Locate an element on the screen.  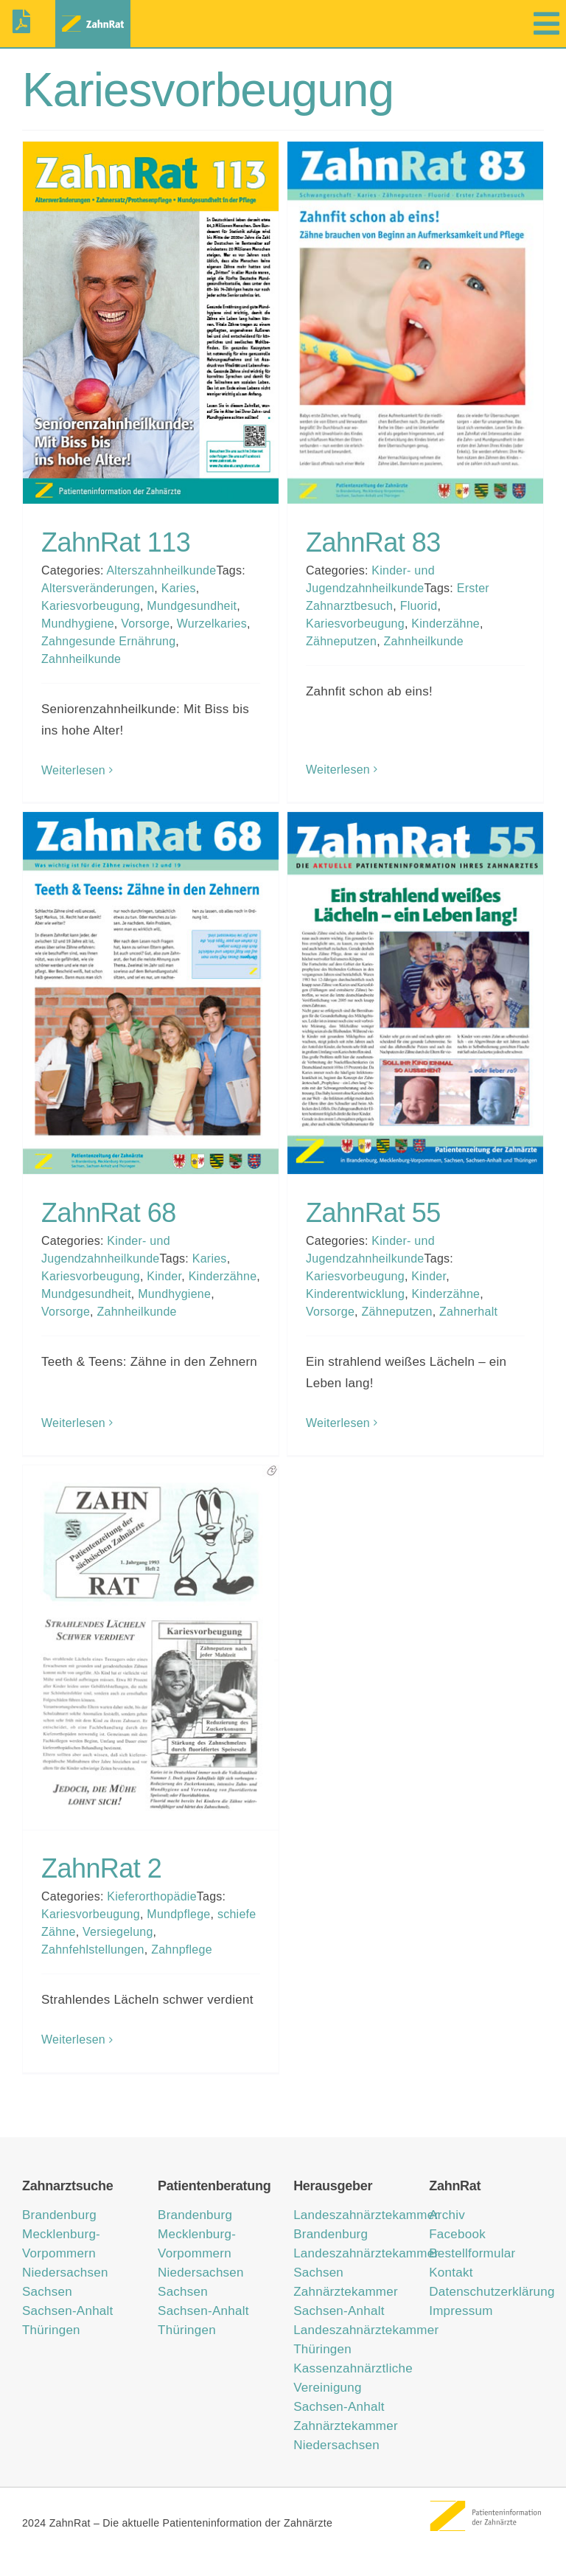
ZahnRat 2 is located at coordinates (101, 1868).